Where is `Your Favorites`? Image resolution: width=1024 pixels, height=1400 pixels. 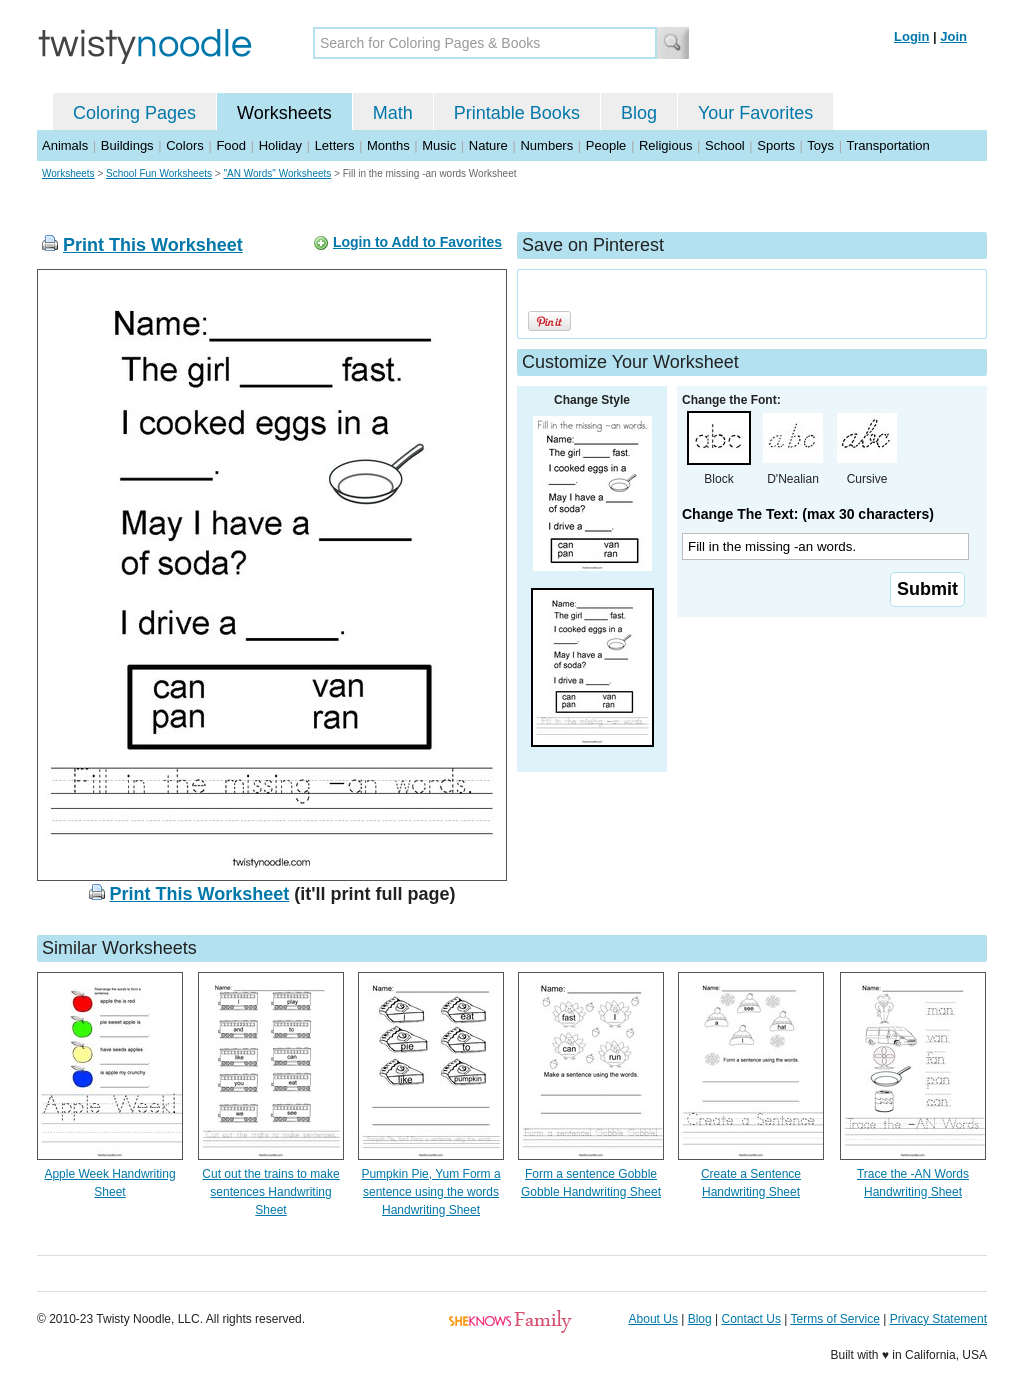 Your Favorites is located at coordinates (755, 113).